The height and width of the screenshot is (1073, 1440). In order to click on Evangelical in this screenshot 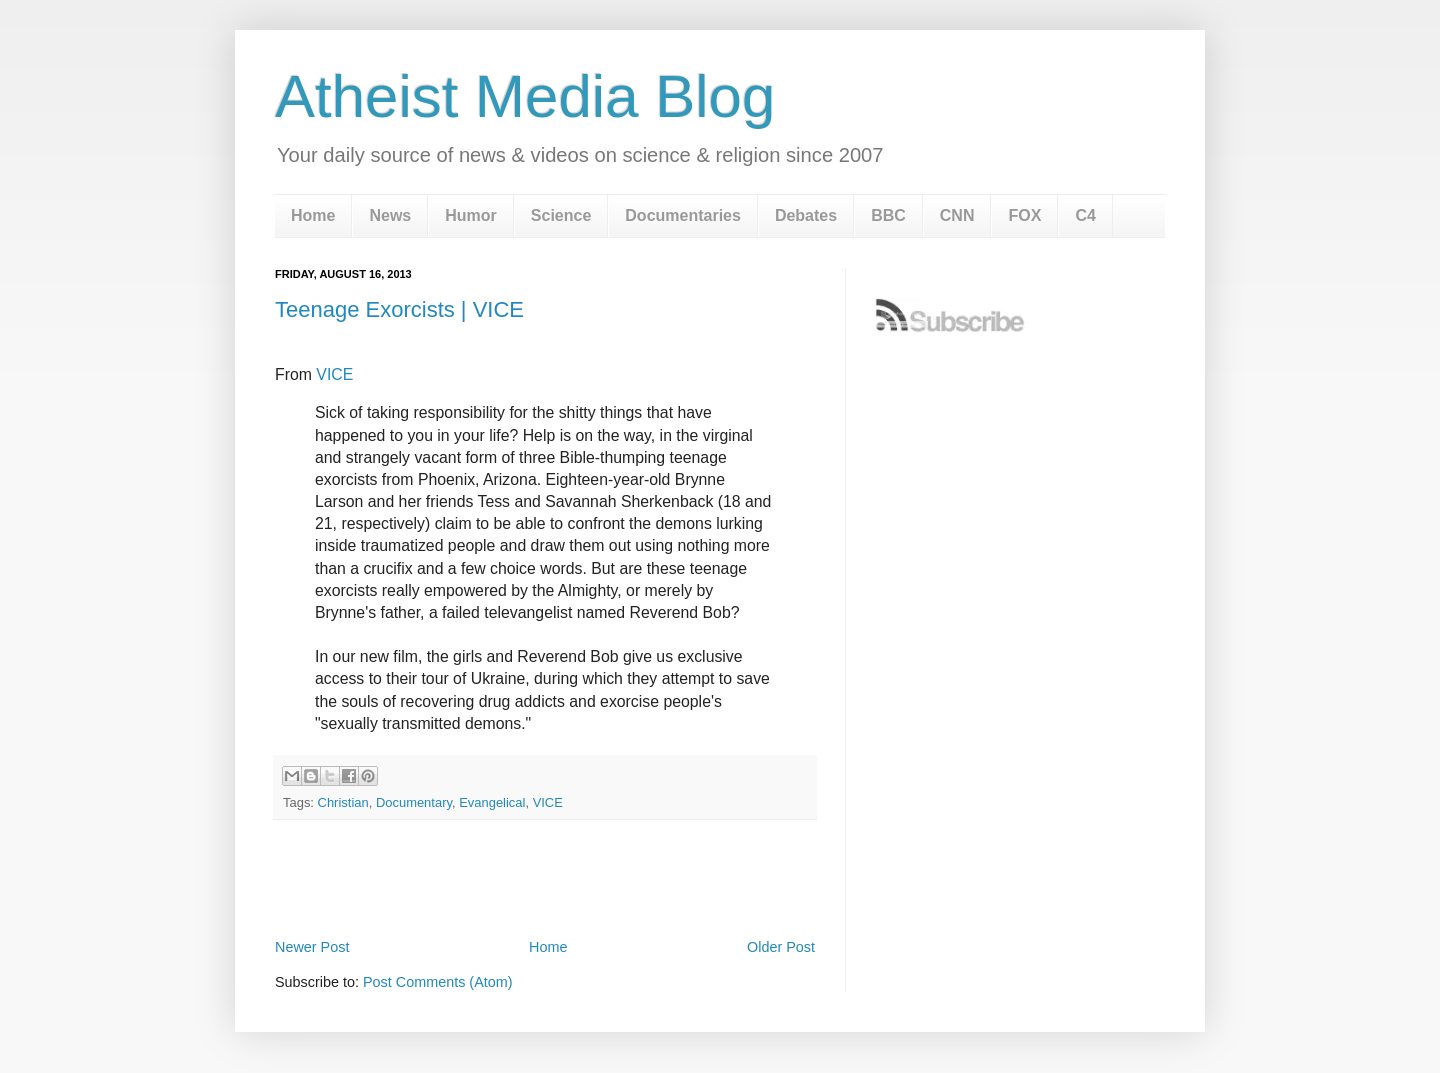, I will do `click(492, 802)`.